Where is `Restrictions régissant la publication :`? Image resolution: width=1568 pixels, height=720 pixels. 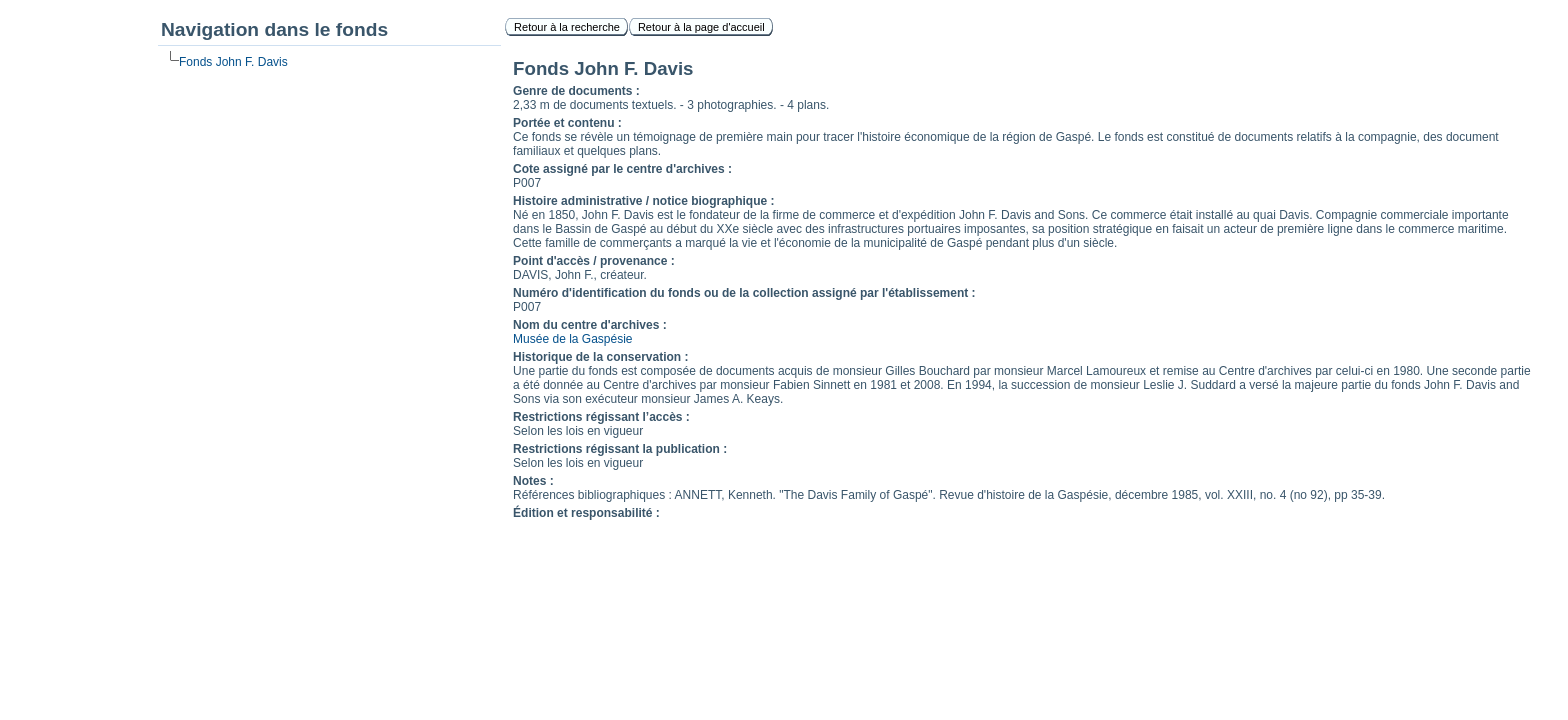 Restrictions régissant la publication : is located at coordinates (620, 449).